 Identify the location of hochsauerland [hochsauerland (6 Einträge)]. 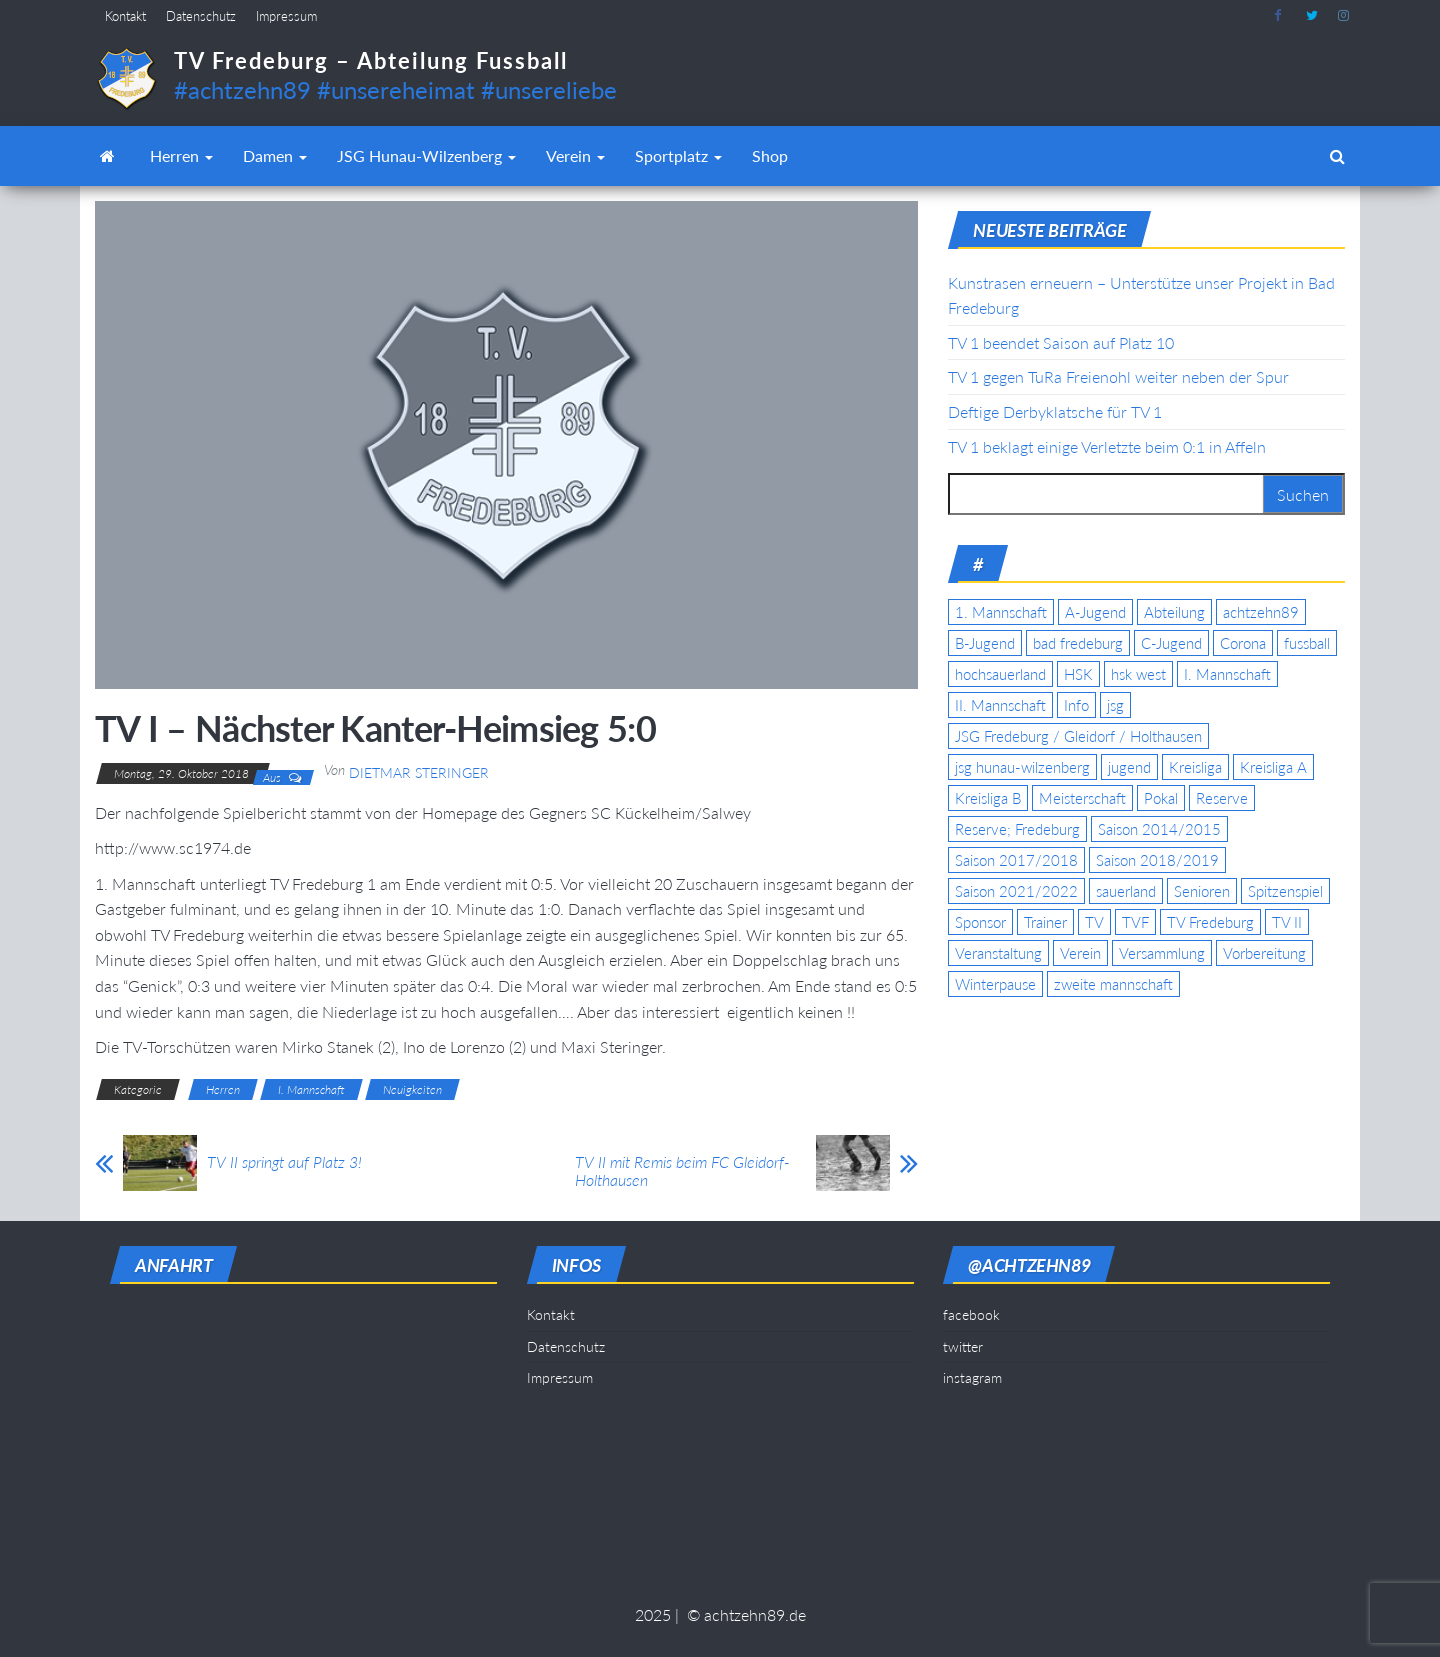
(1000, 674).